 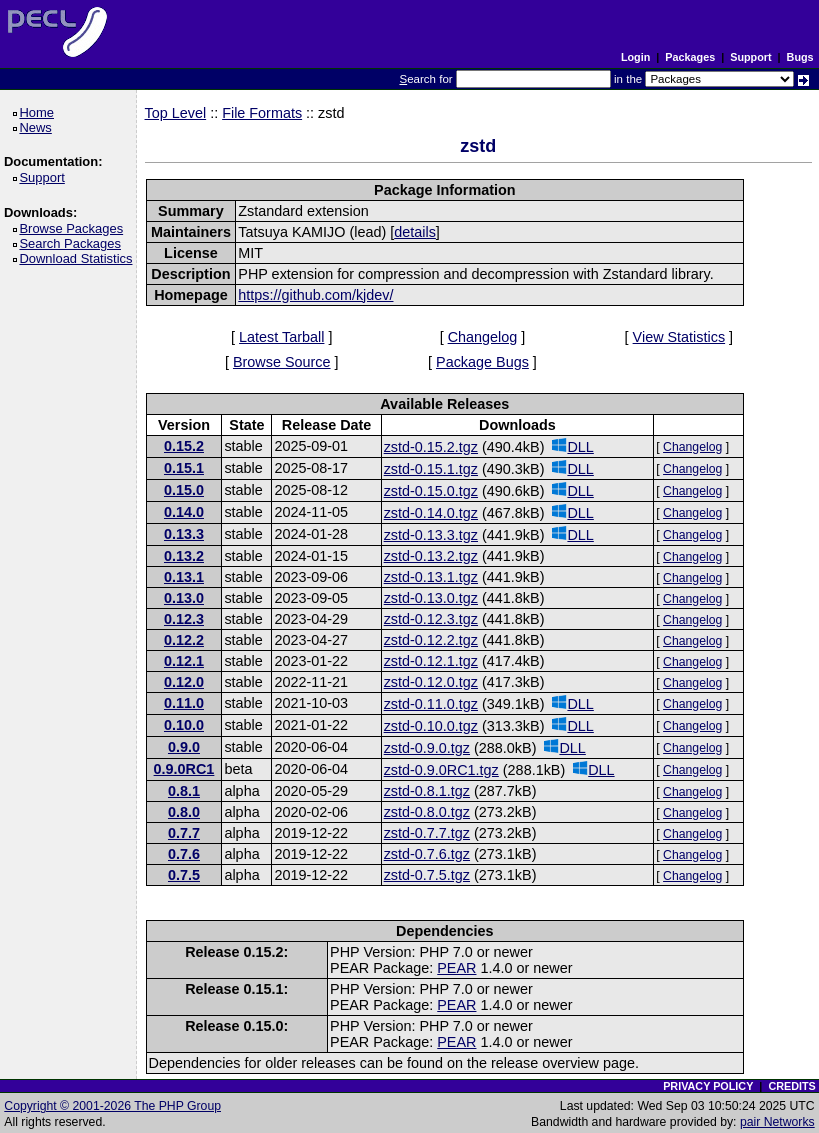 I want to click on Packages, so click(x=690, y=57).